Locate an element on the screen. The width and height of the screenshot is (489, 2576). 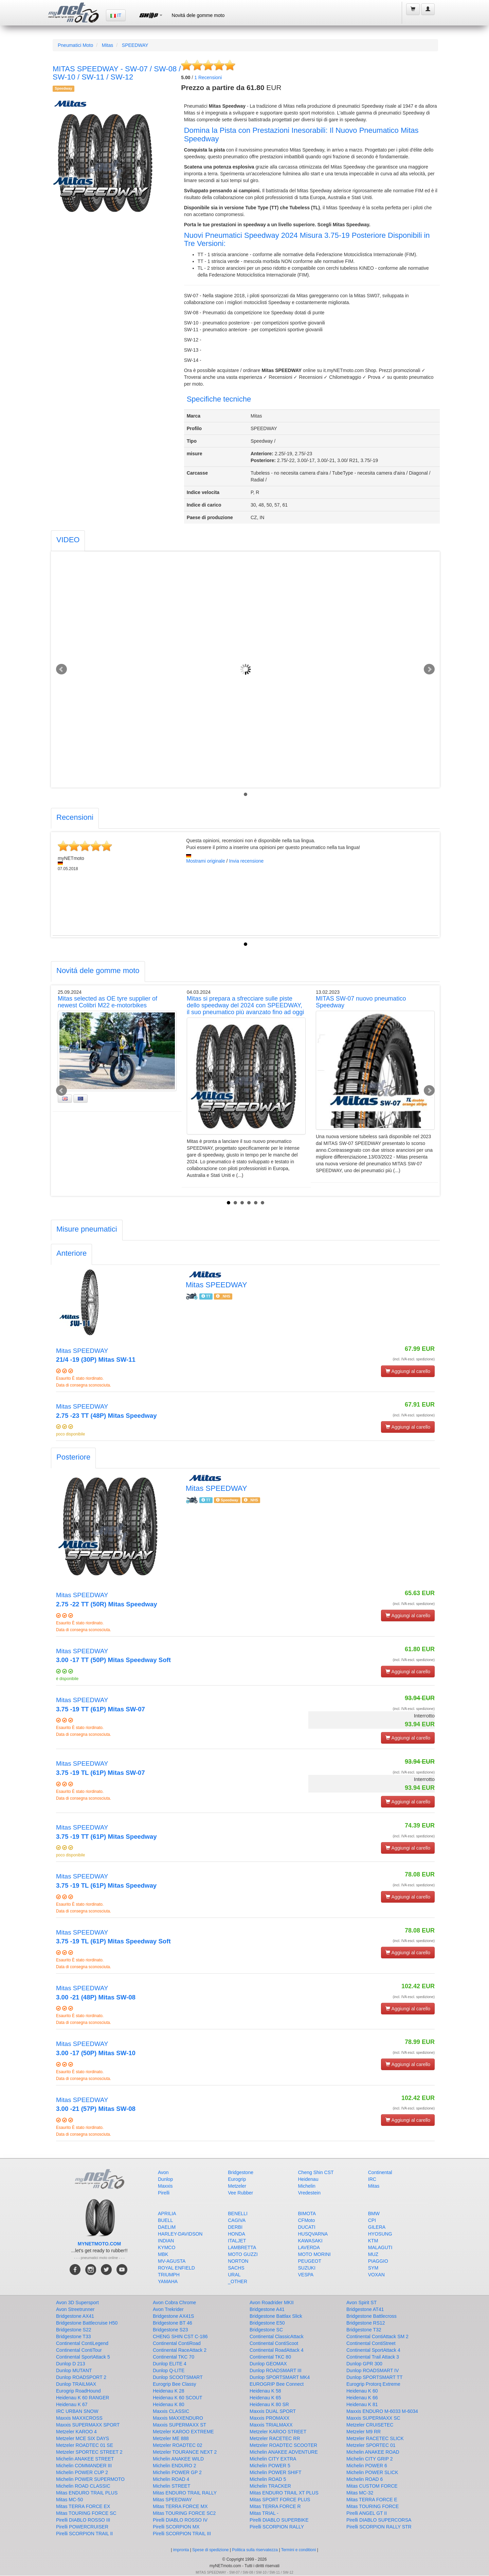
IT is located at coordinates (115, 15).